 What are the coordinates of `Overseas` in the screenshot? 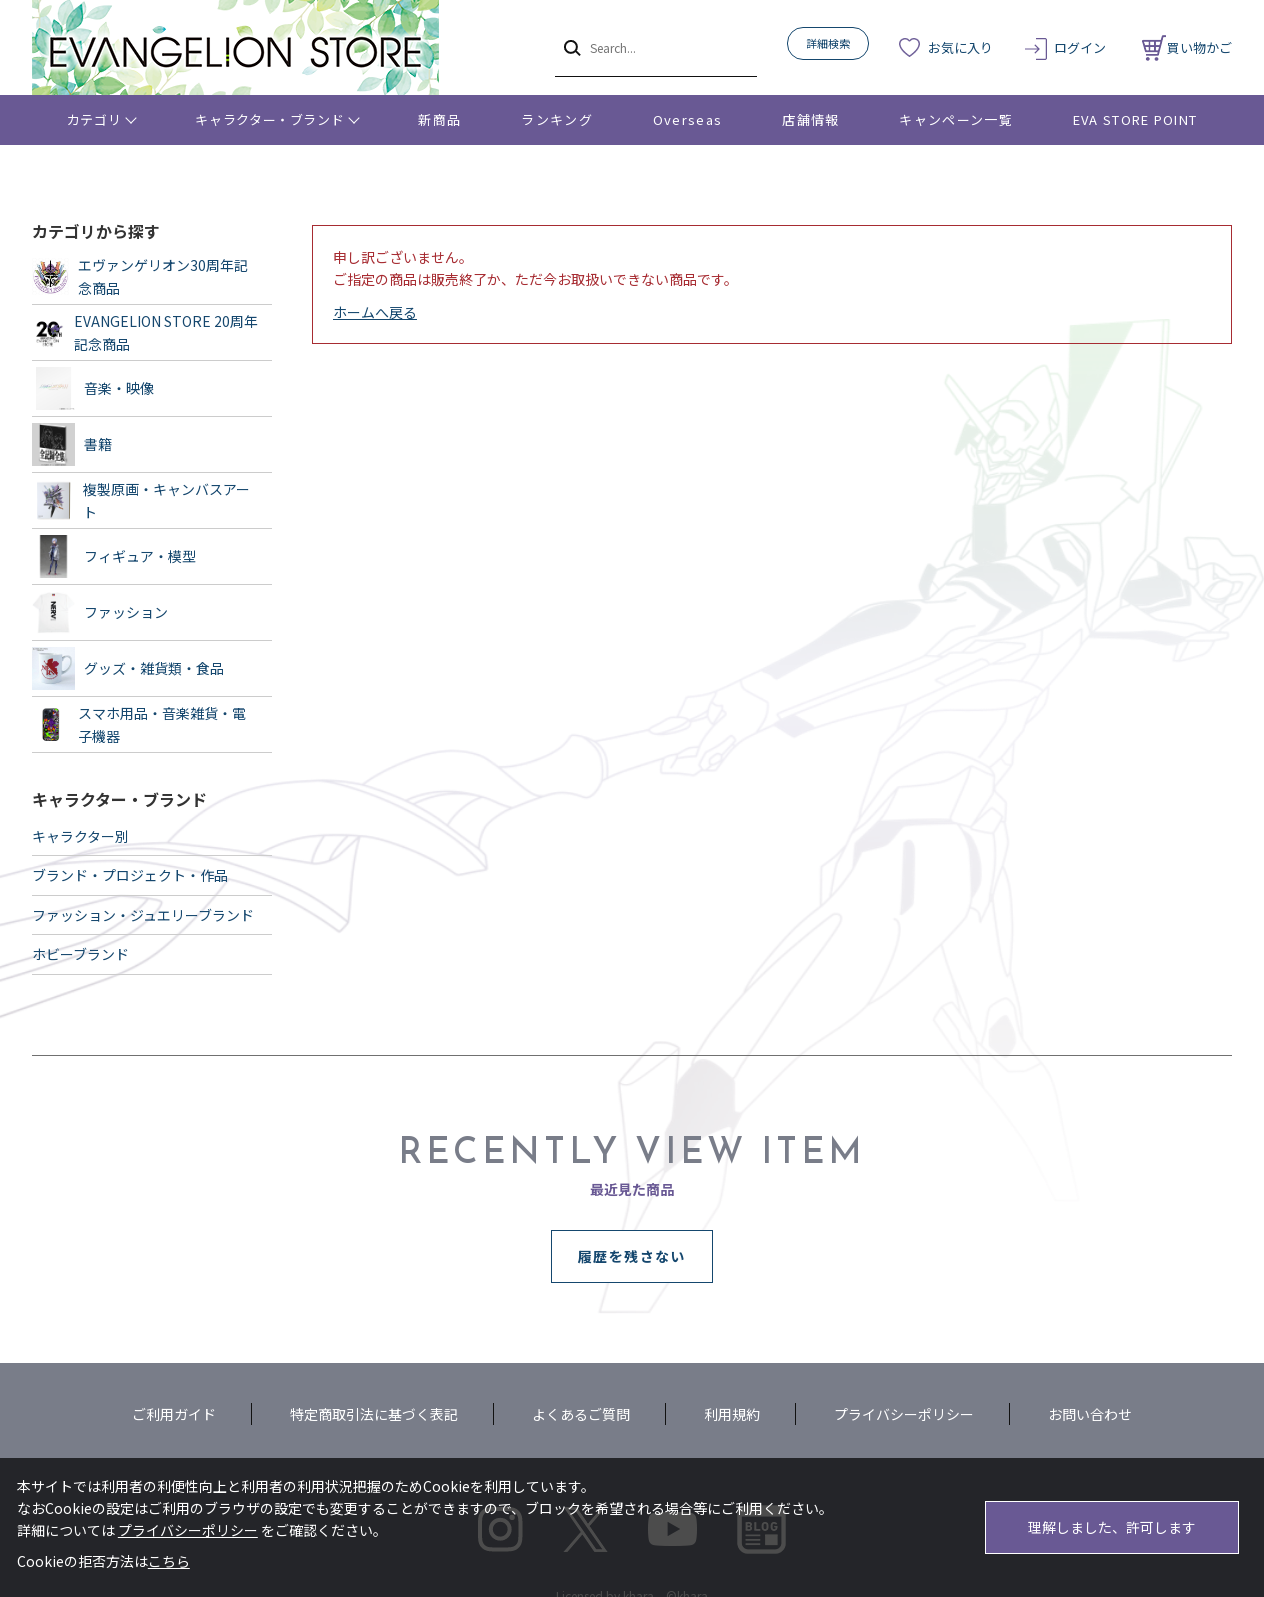 It's located at (687, 119).